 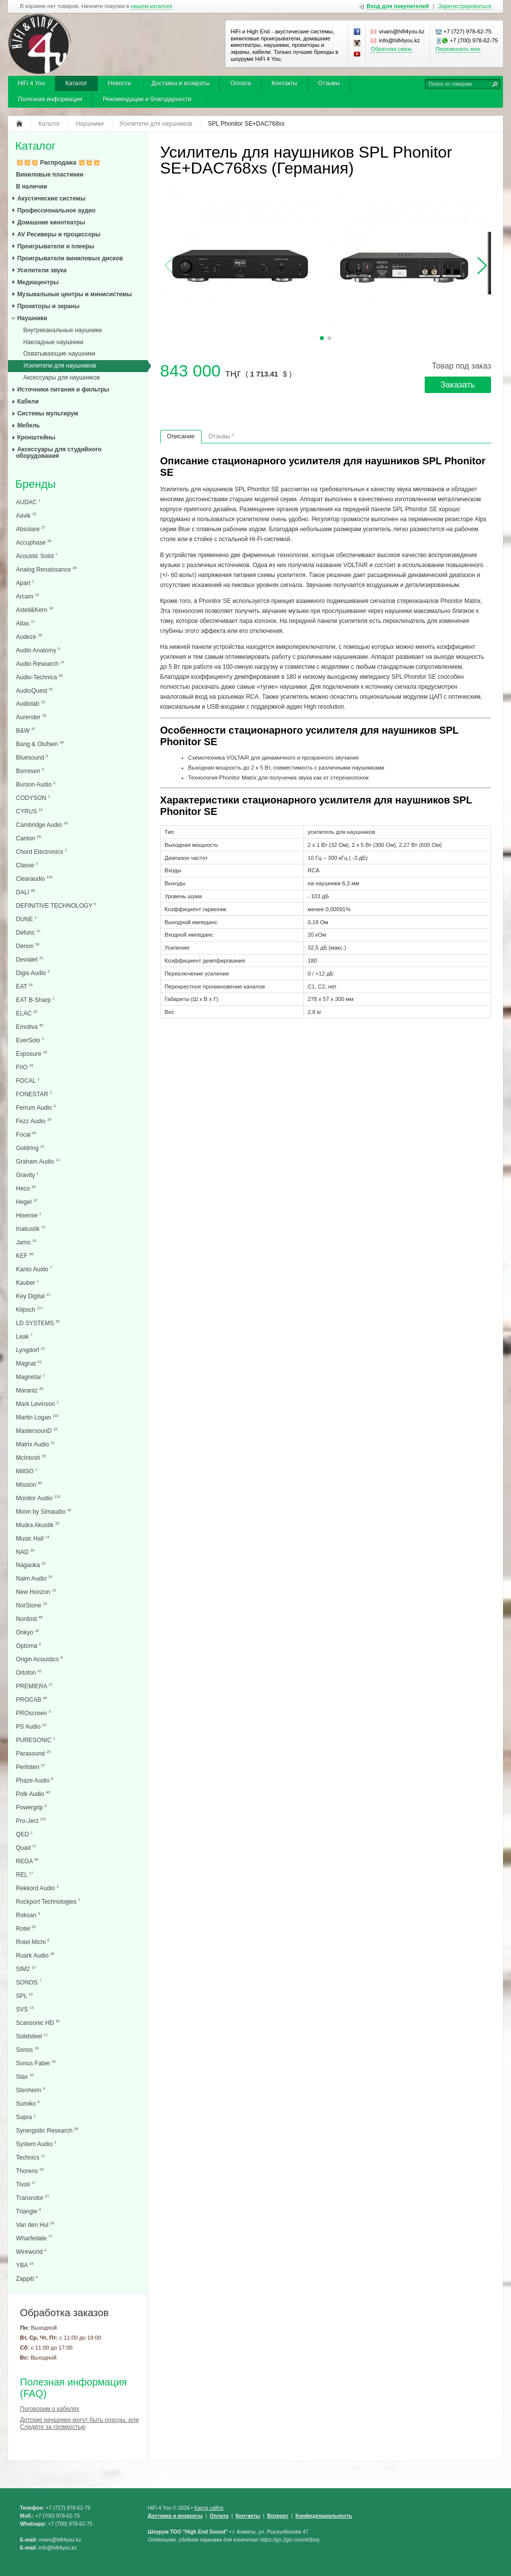 I want to click on Astell&Kern, so click(x=34, y=609).